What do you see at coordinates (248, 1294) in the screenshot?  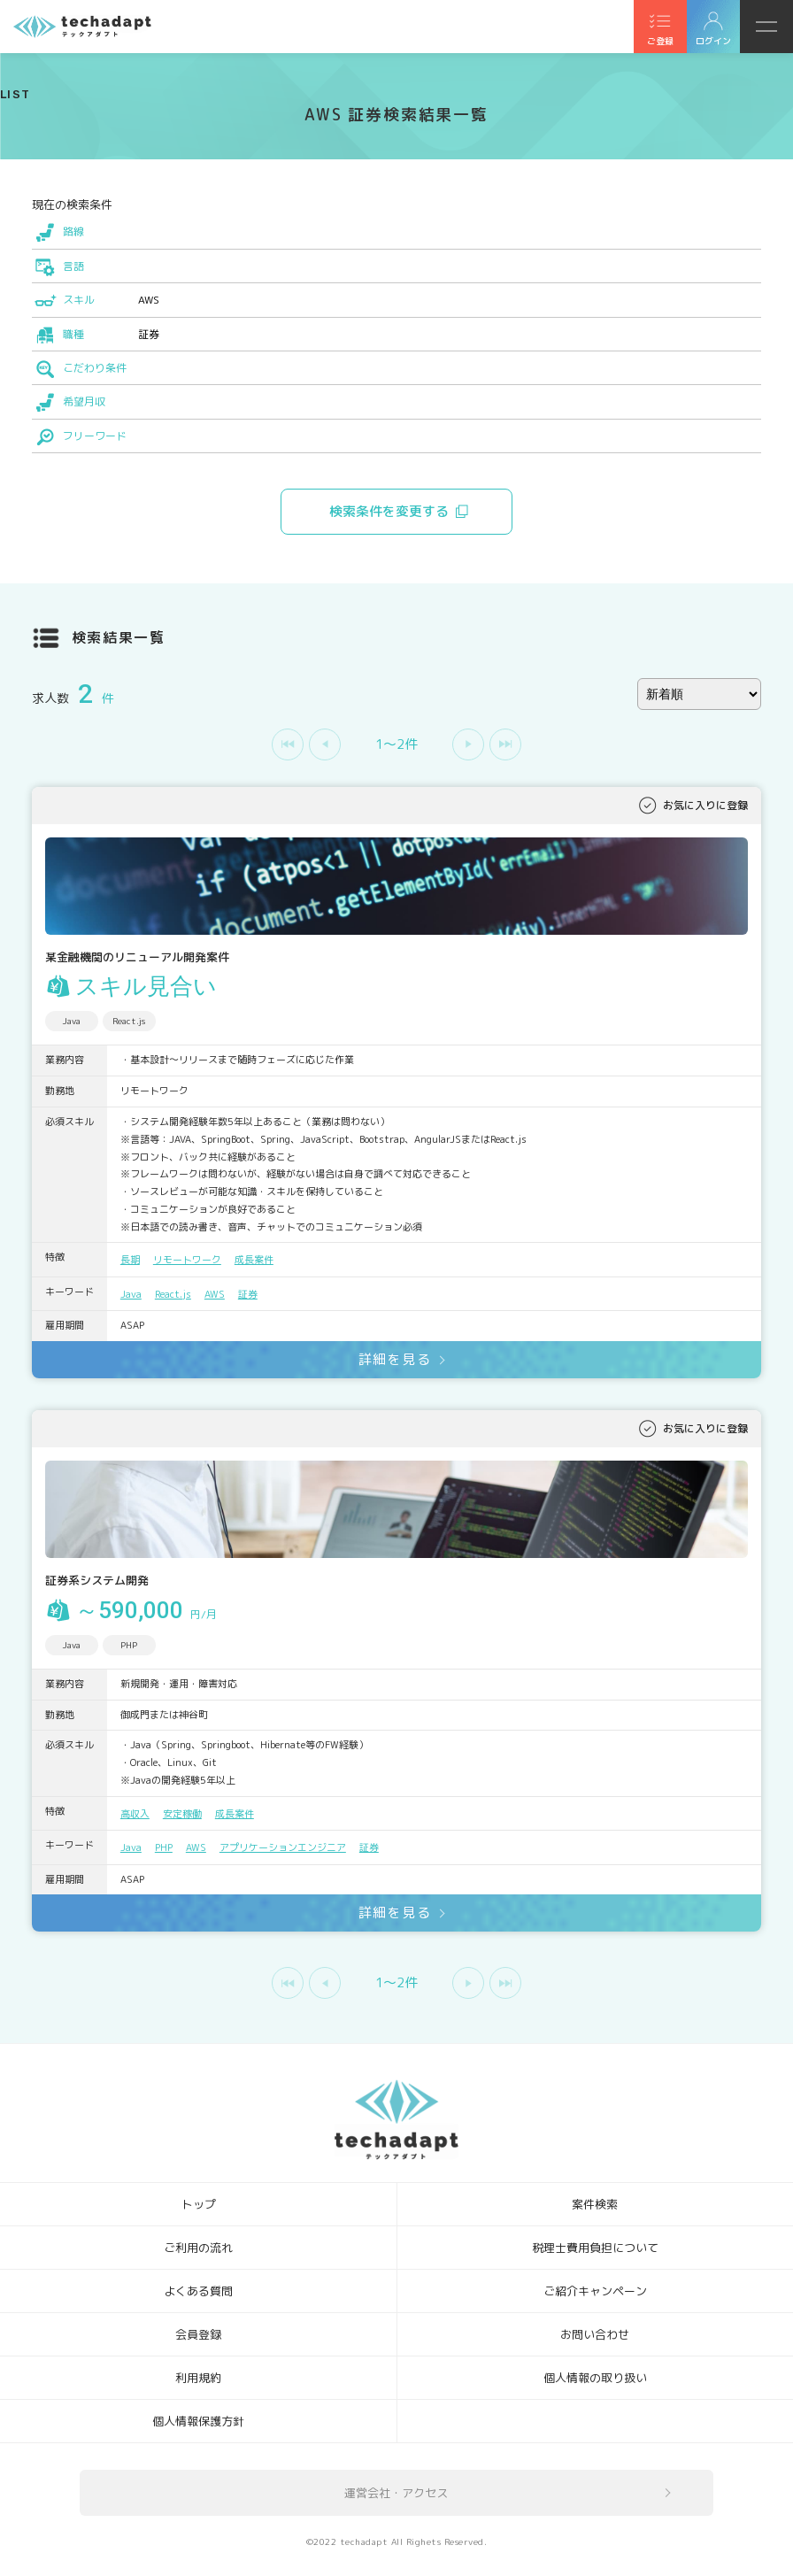 I see `証券` at bounding box center [248, 1294].